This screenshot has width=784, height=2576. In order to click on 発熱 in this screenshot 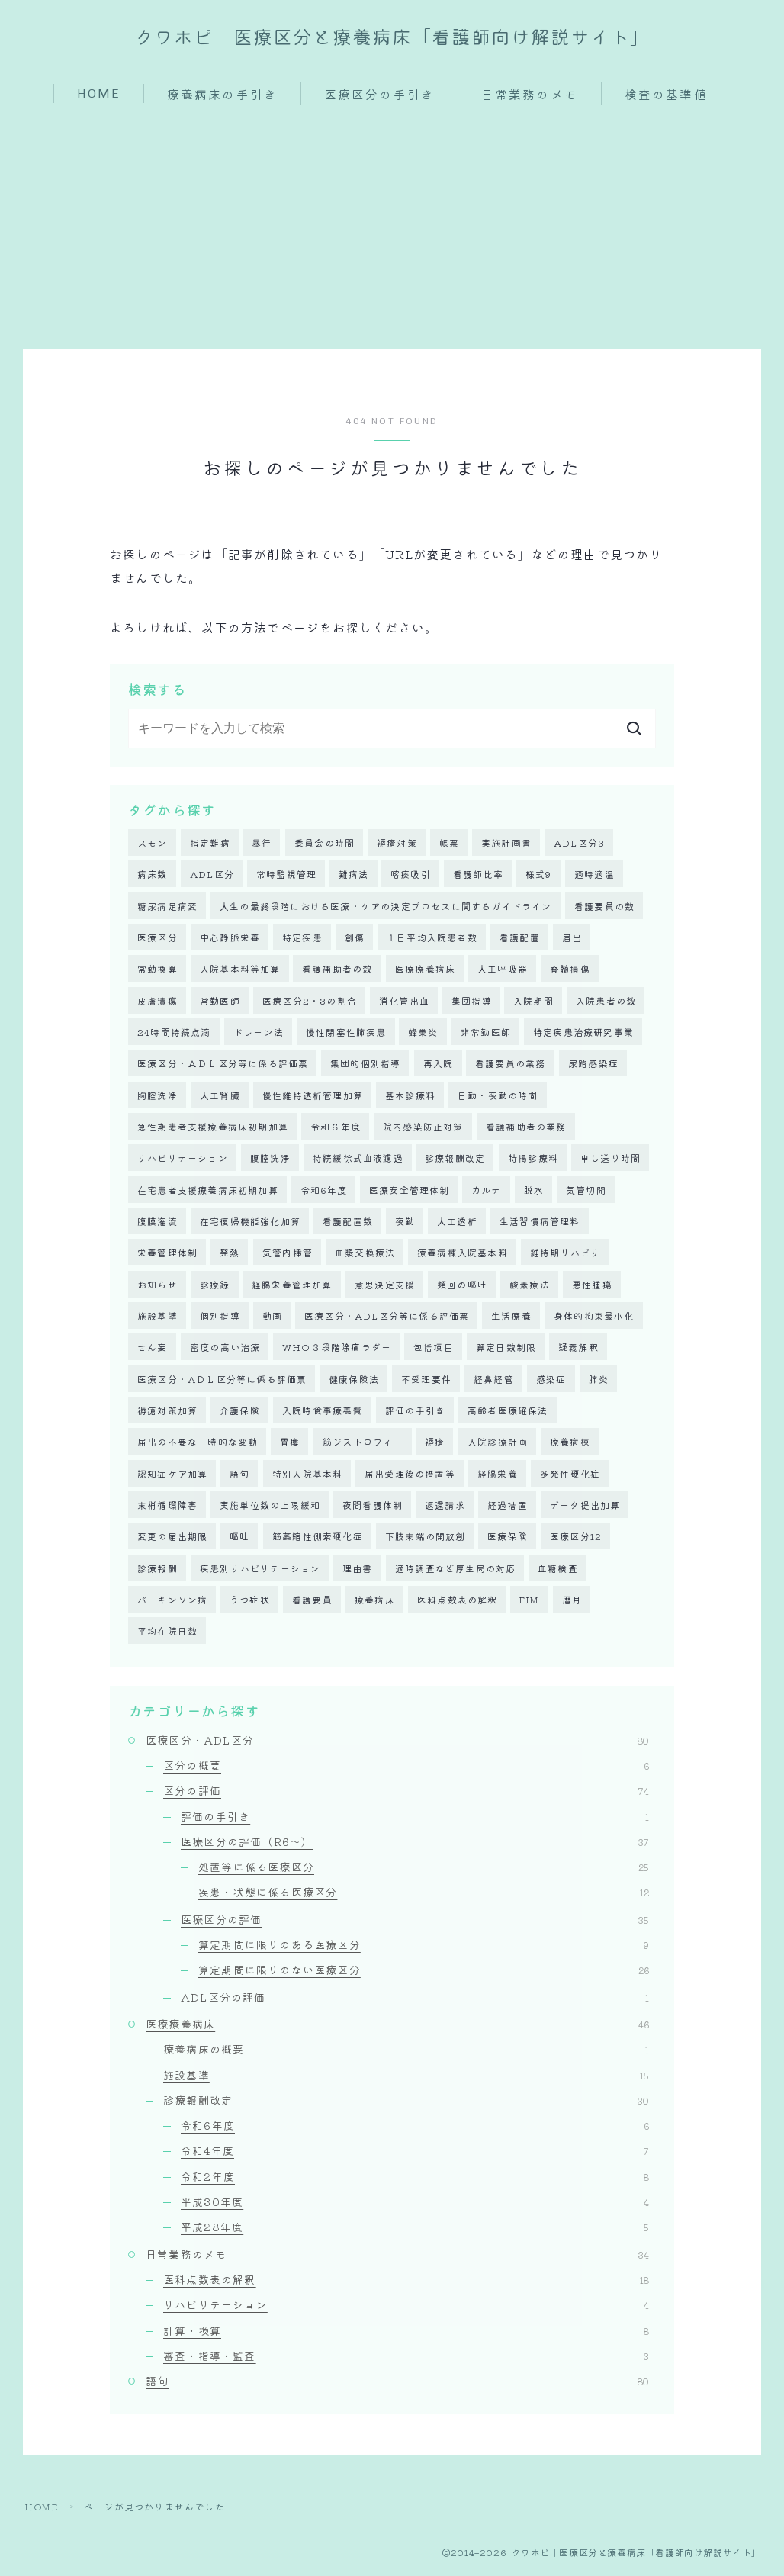, I will do `click(229, 1252)`.